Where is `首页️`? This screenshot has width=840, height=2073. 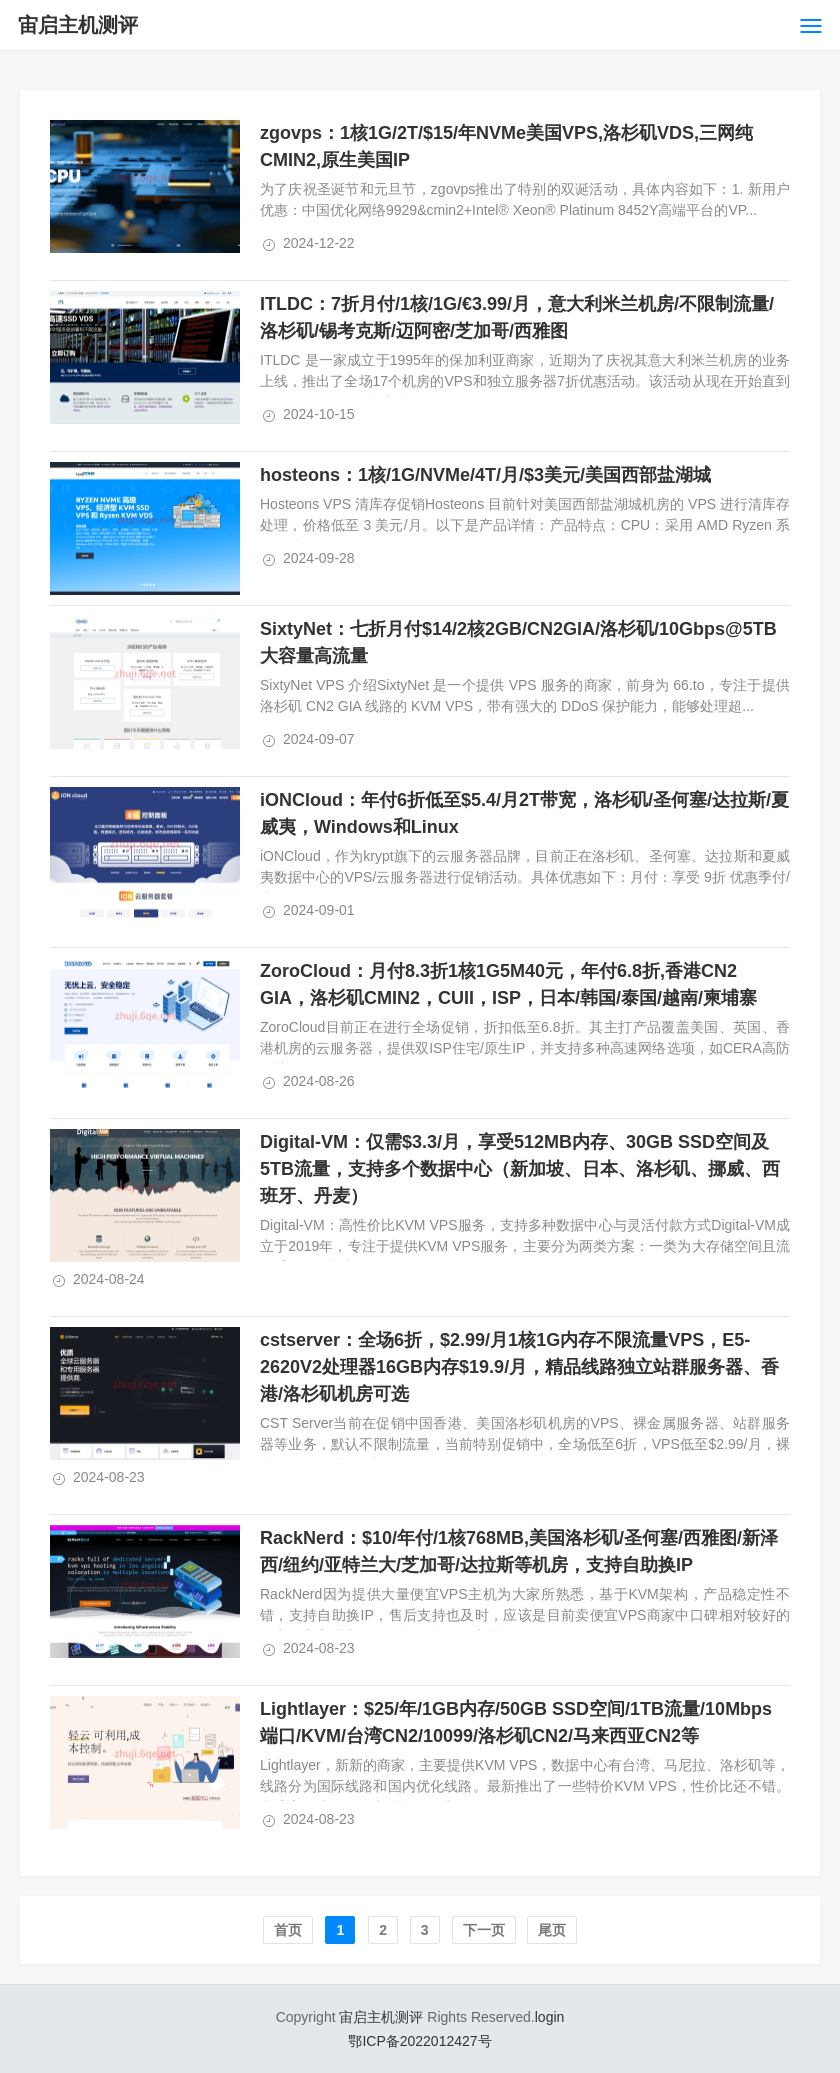
首页️ is located at coordinates (288, 1930).